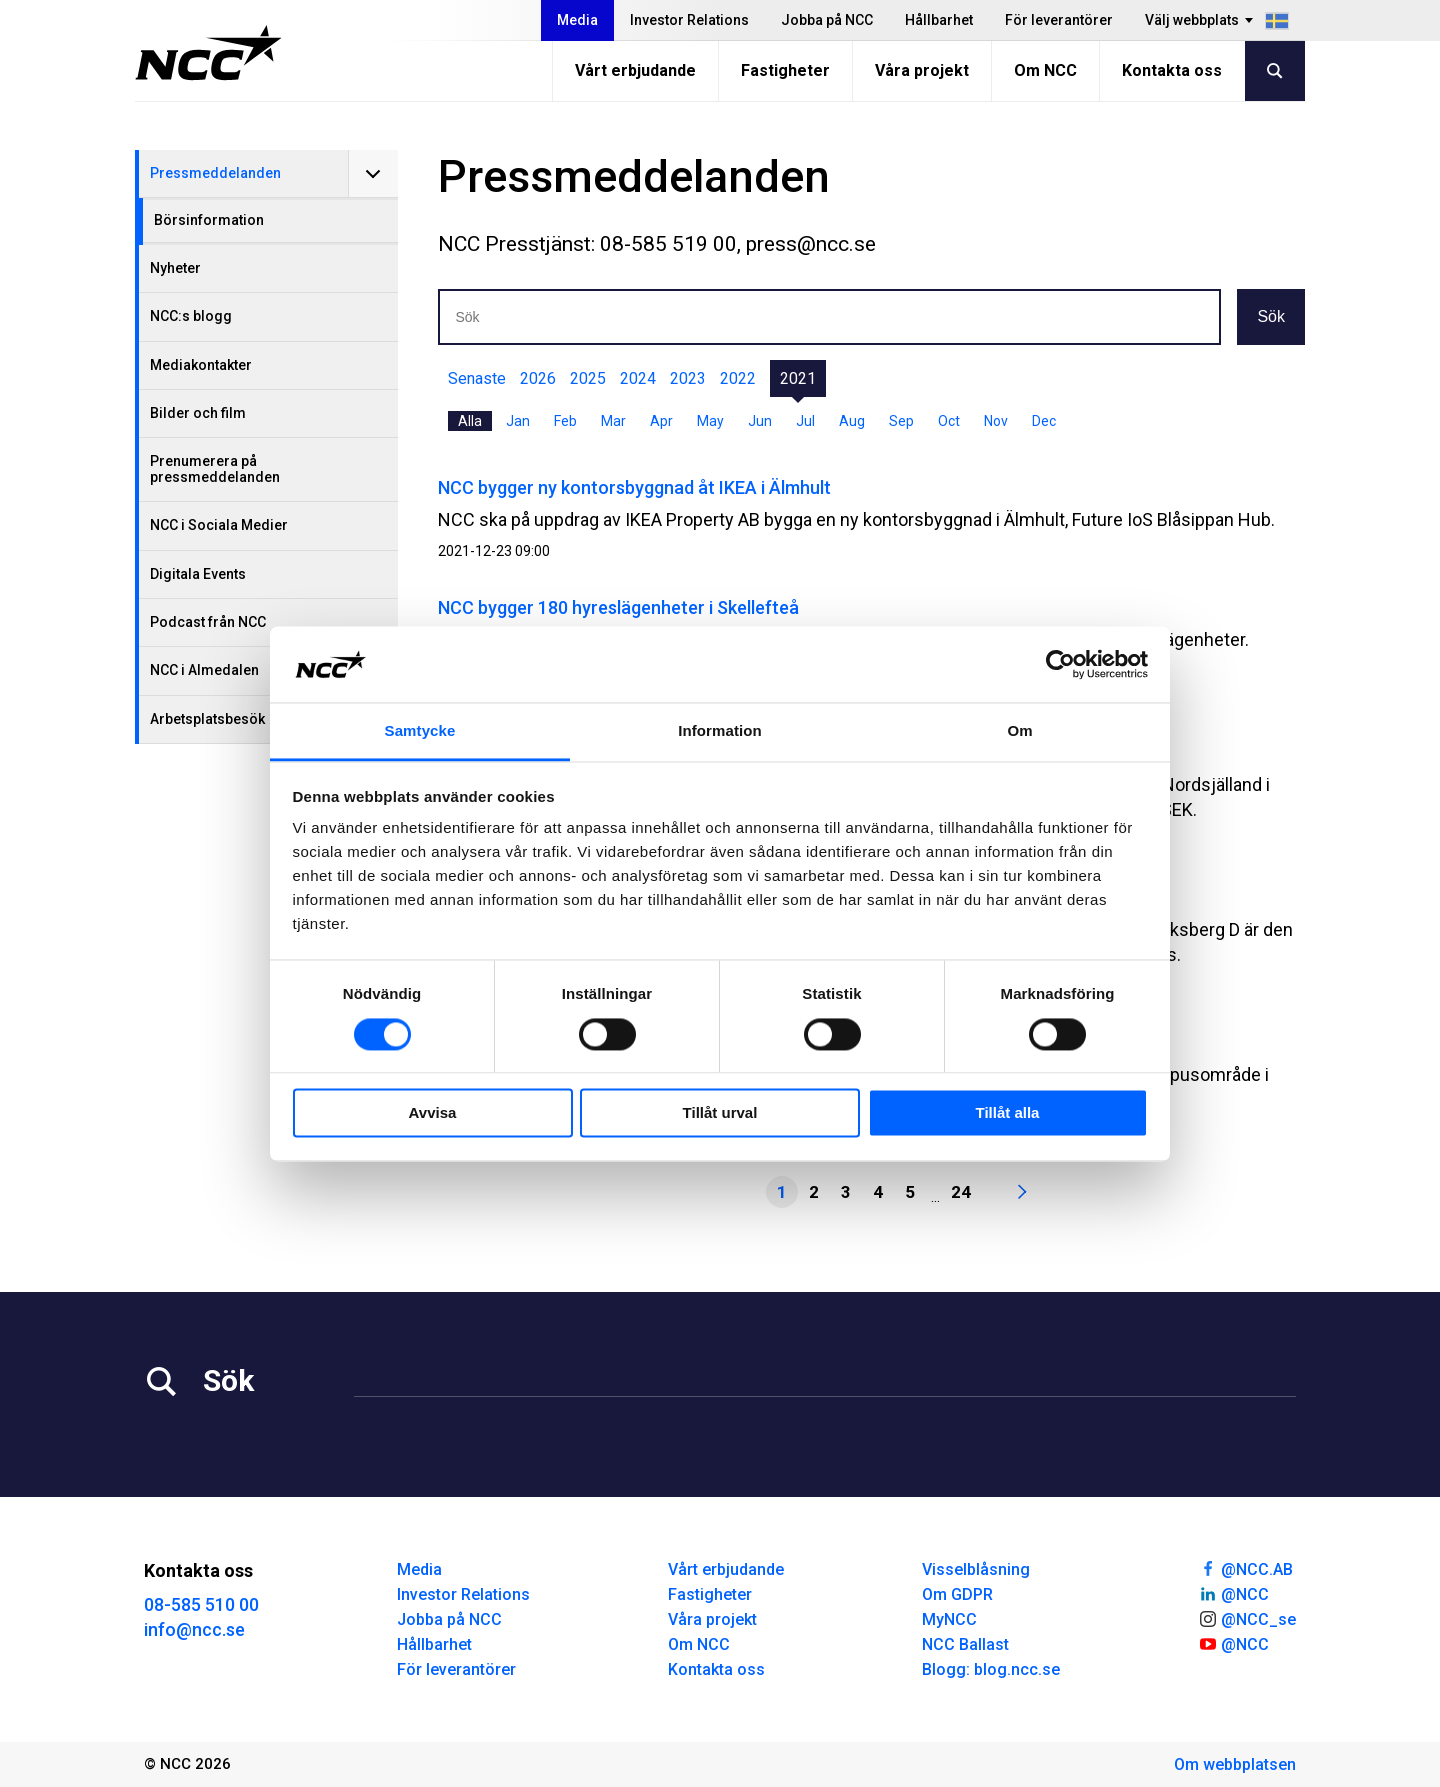  Describe the element at coordinates (827, 20) in the screenshot. I see `Jobba på NCC` at that location.